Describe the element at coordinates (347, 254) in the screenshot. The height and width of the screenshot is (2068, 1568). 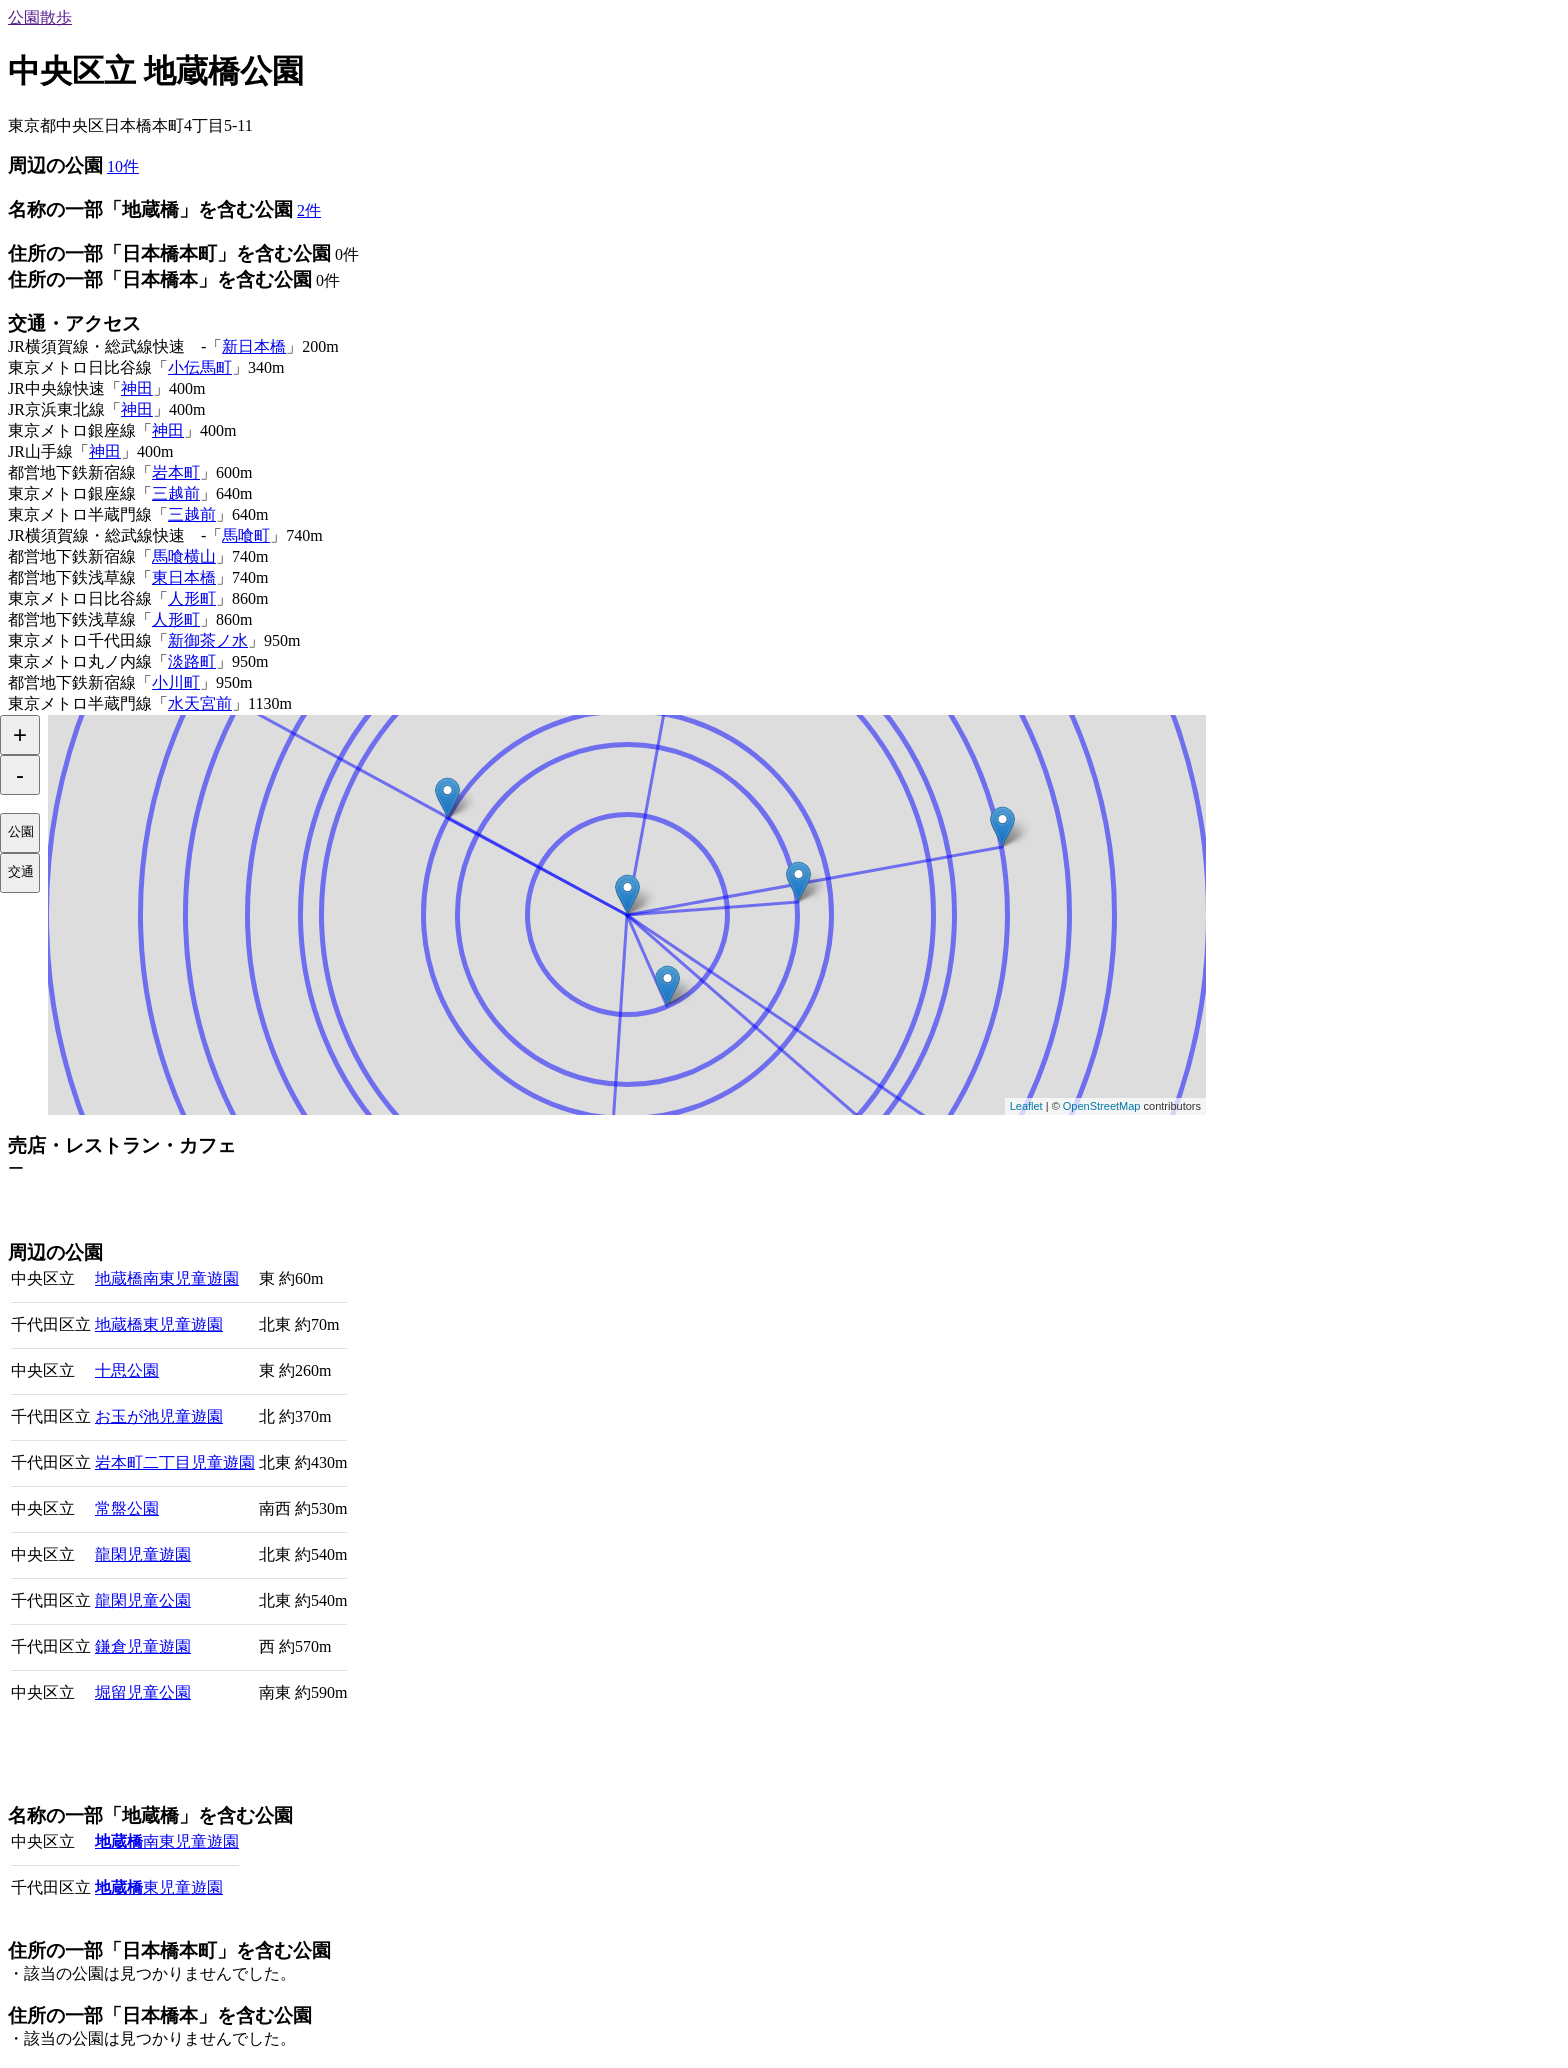
I see `0件` at that location.